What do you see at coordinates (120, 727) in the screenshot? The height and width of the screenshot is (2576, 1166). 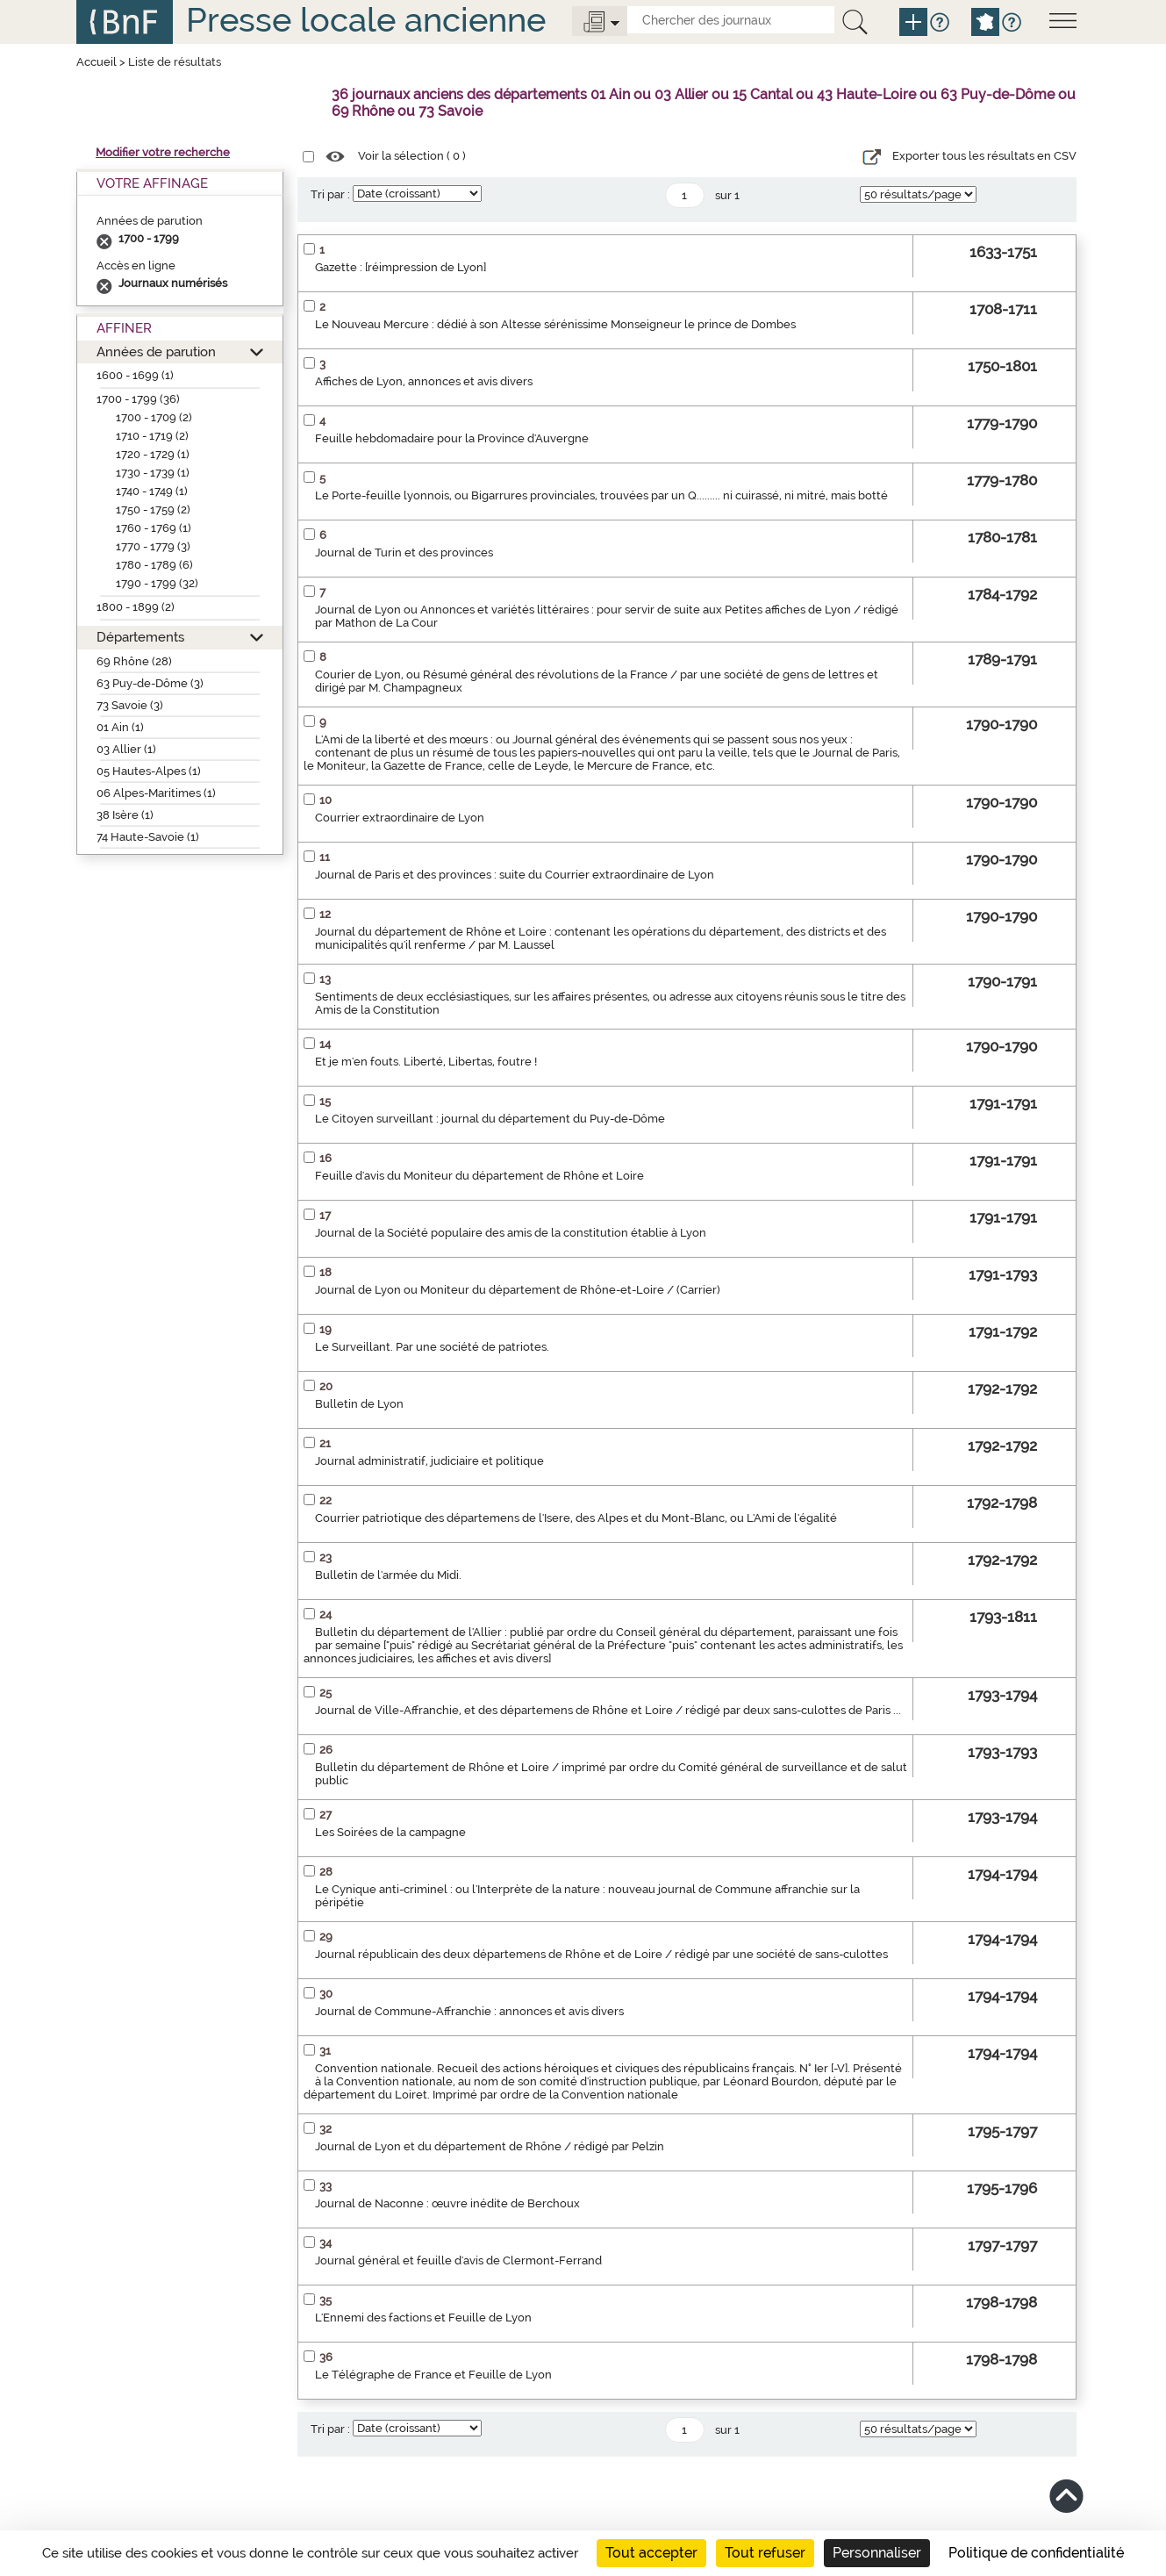 I see `01 Ain (1)` at bounding box center [120, 727].